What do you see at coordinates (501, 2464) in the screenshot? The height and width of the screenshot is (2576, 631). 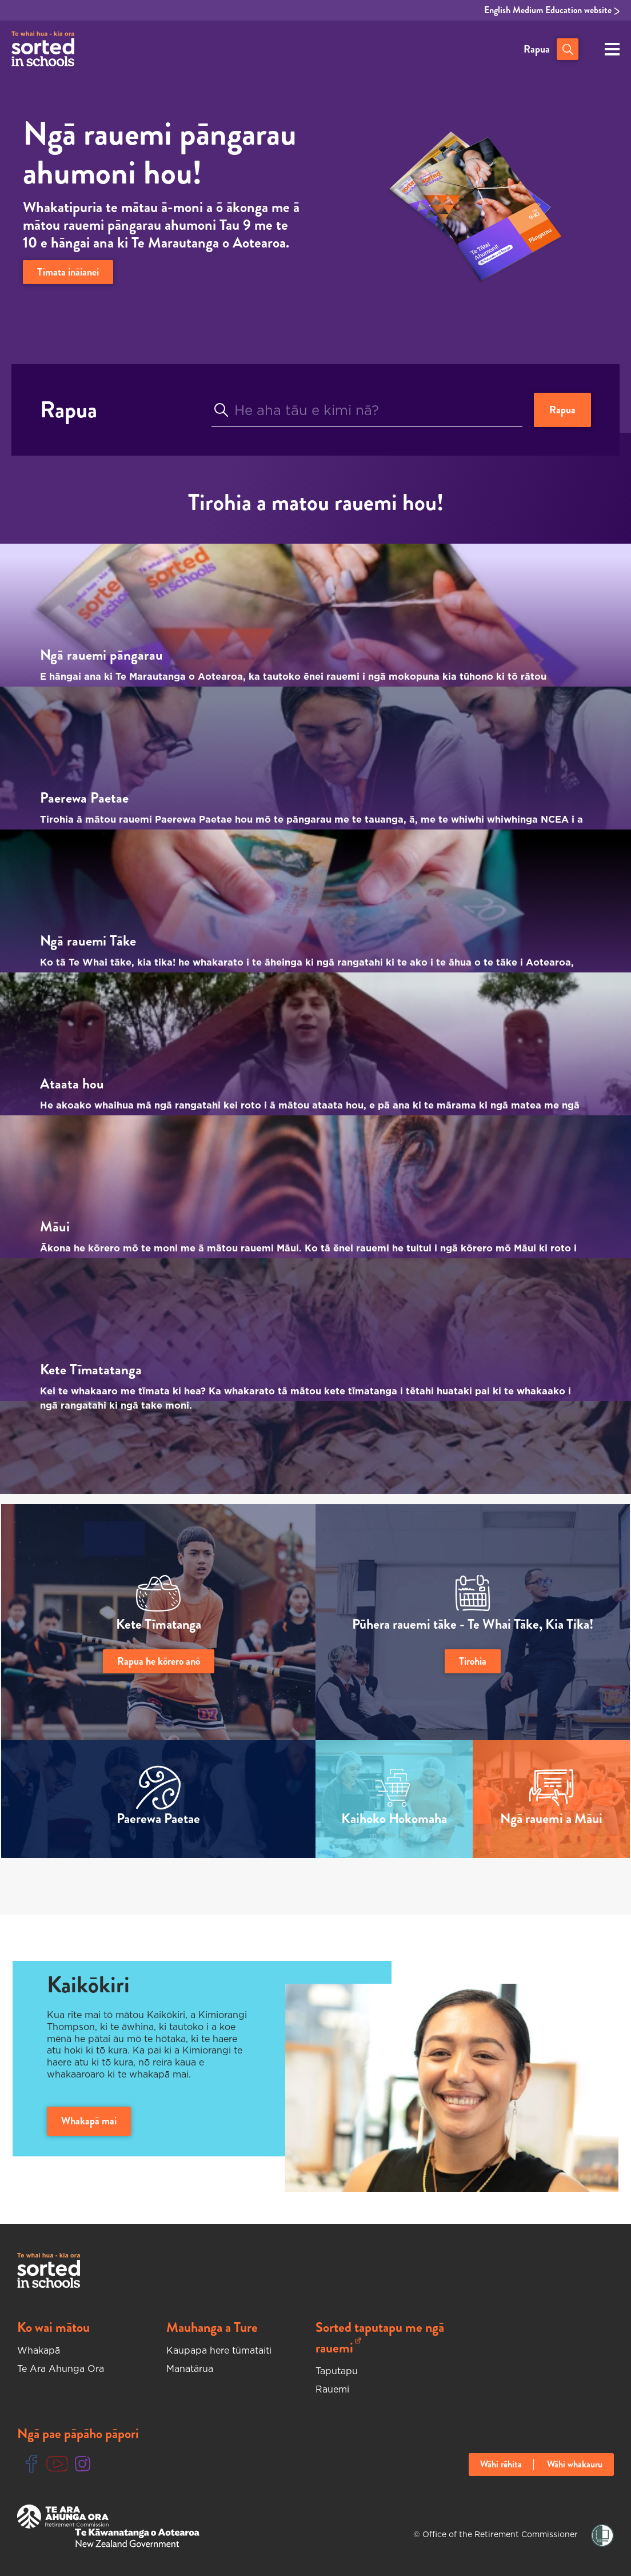 I see `Wāhi rēhita` at bounding box center [501, 2464].